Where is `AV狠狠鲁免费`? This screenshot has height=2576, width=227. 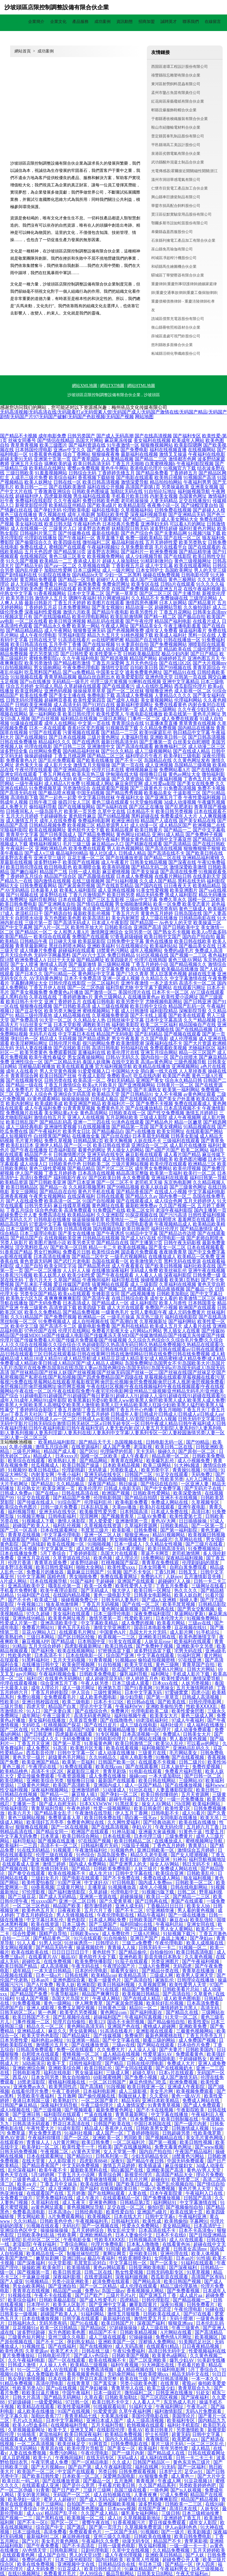
AV狠狠鲁免费 is located at coordinates (153, 2476).